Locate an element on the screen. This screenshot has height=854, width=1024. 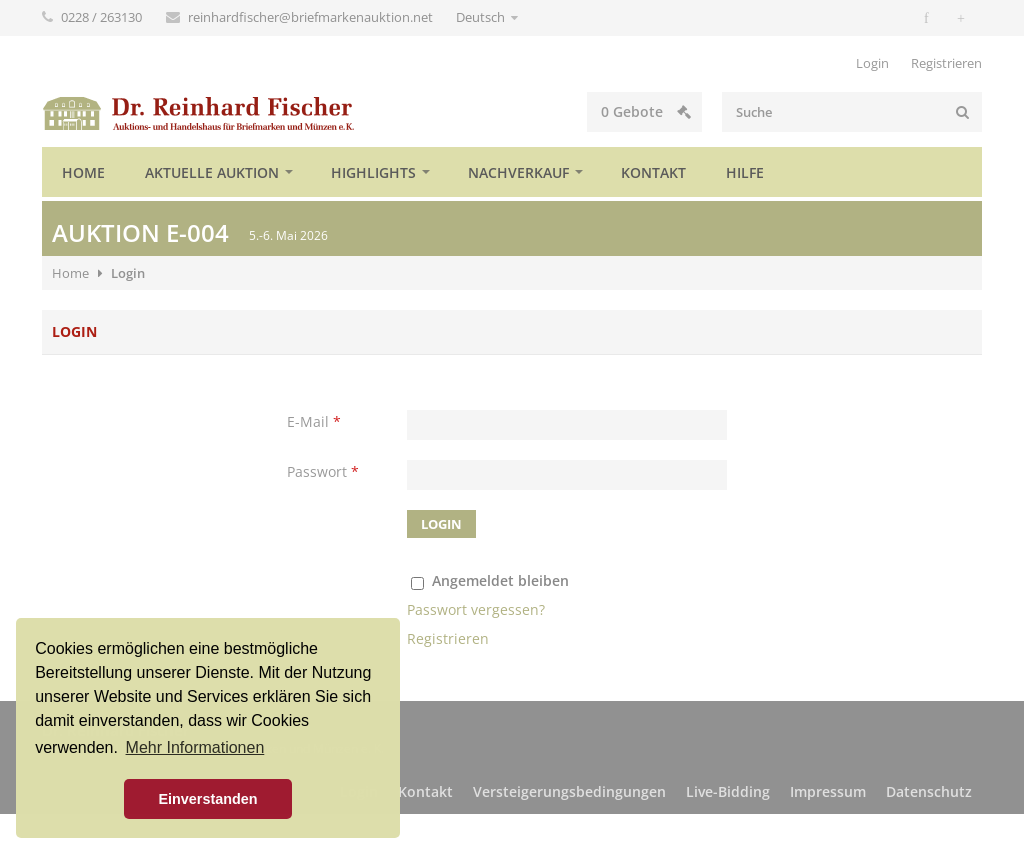
Einverstanden [button] is located at coordinates (207, 799).